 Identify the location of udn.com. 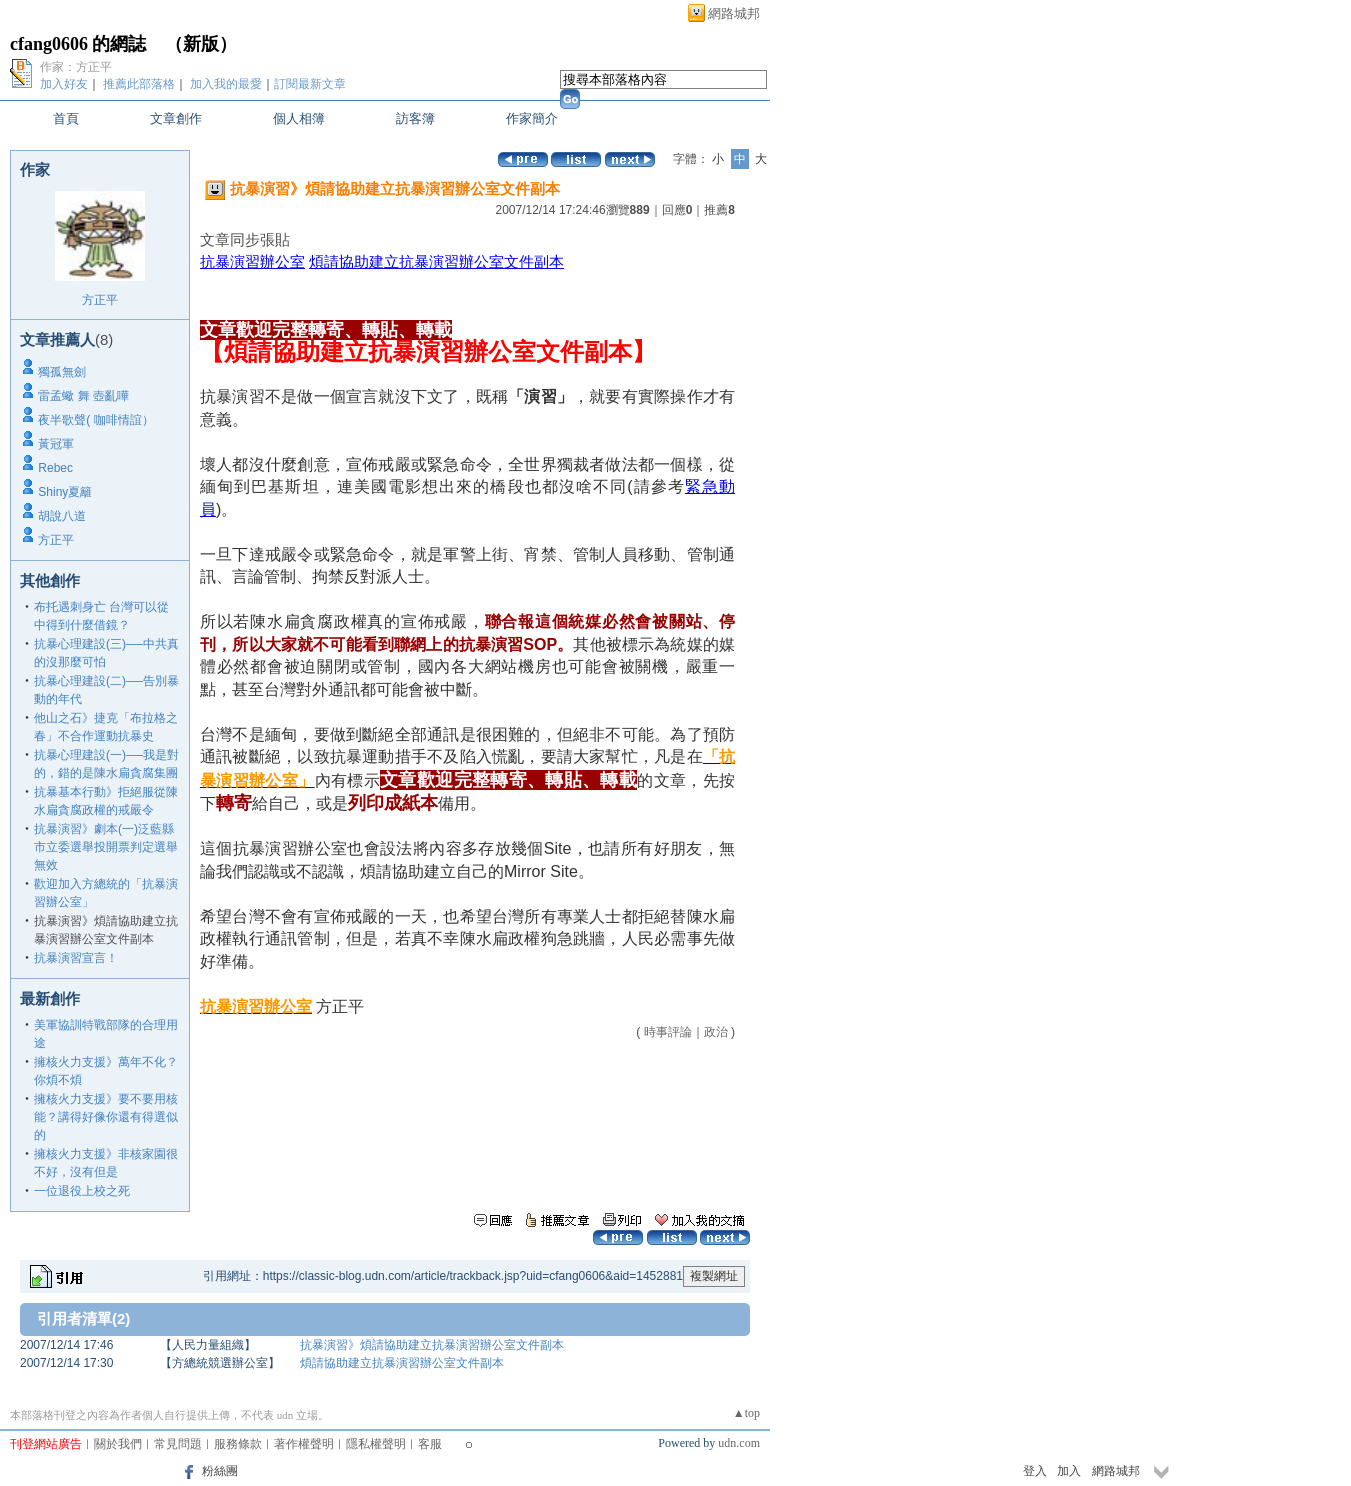
(739, 1443).